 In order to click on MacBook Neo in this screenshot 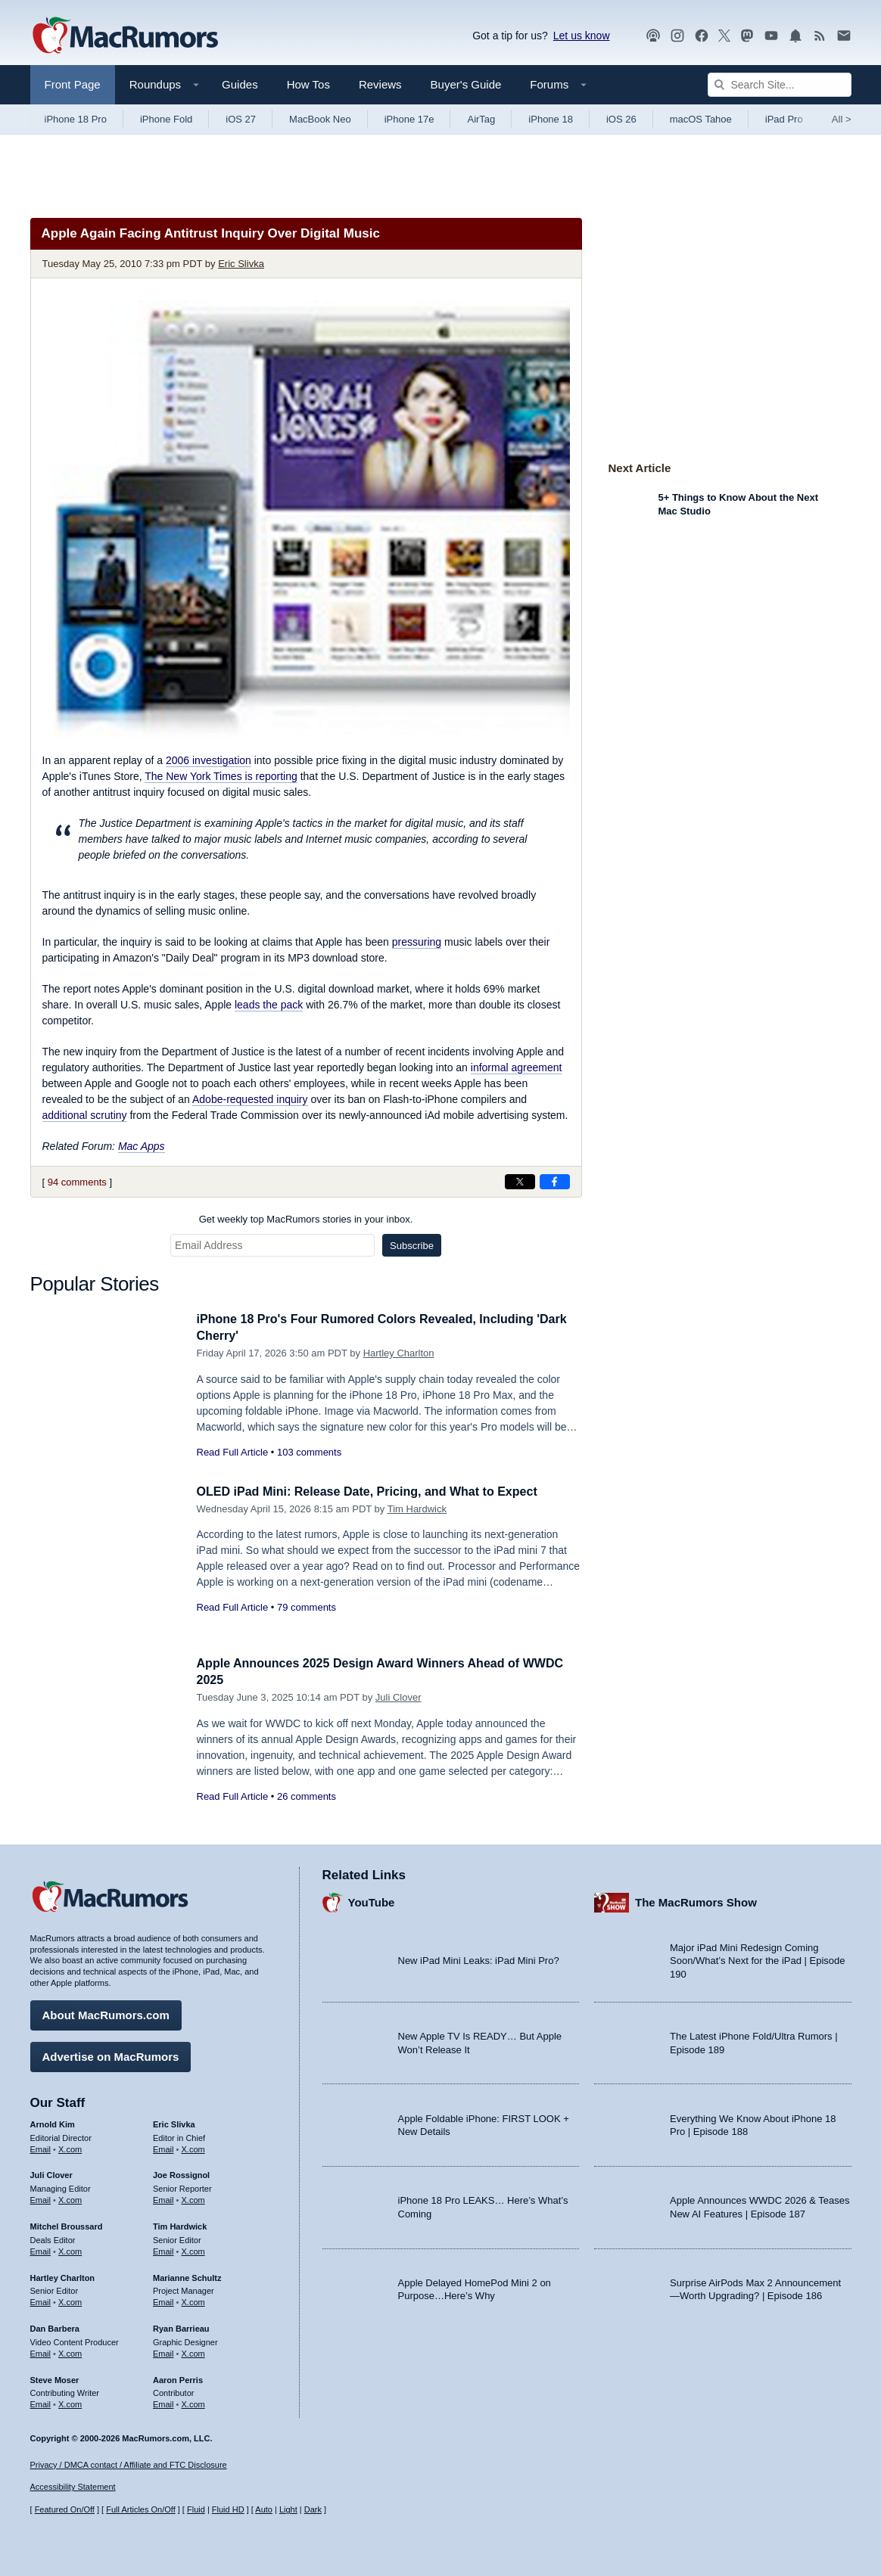, I will do `click(320, 119)`.